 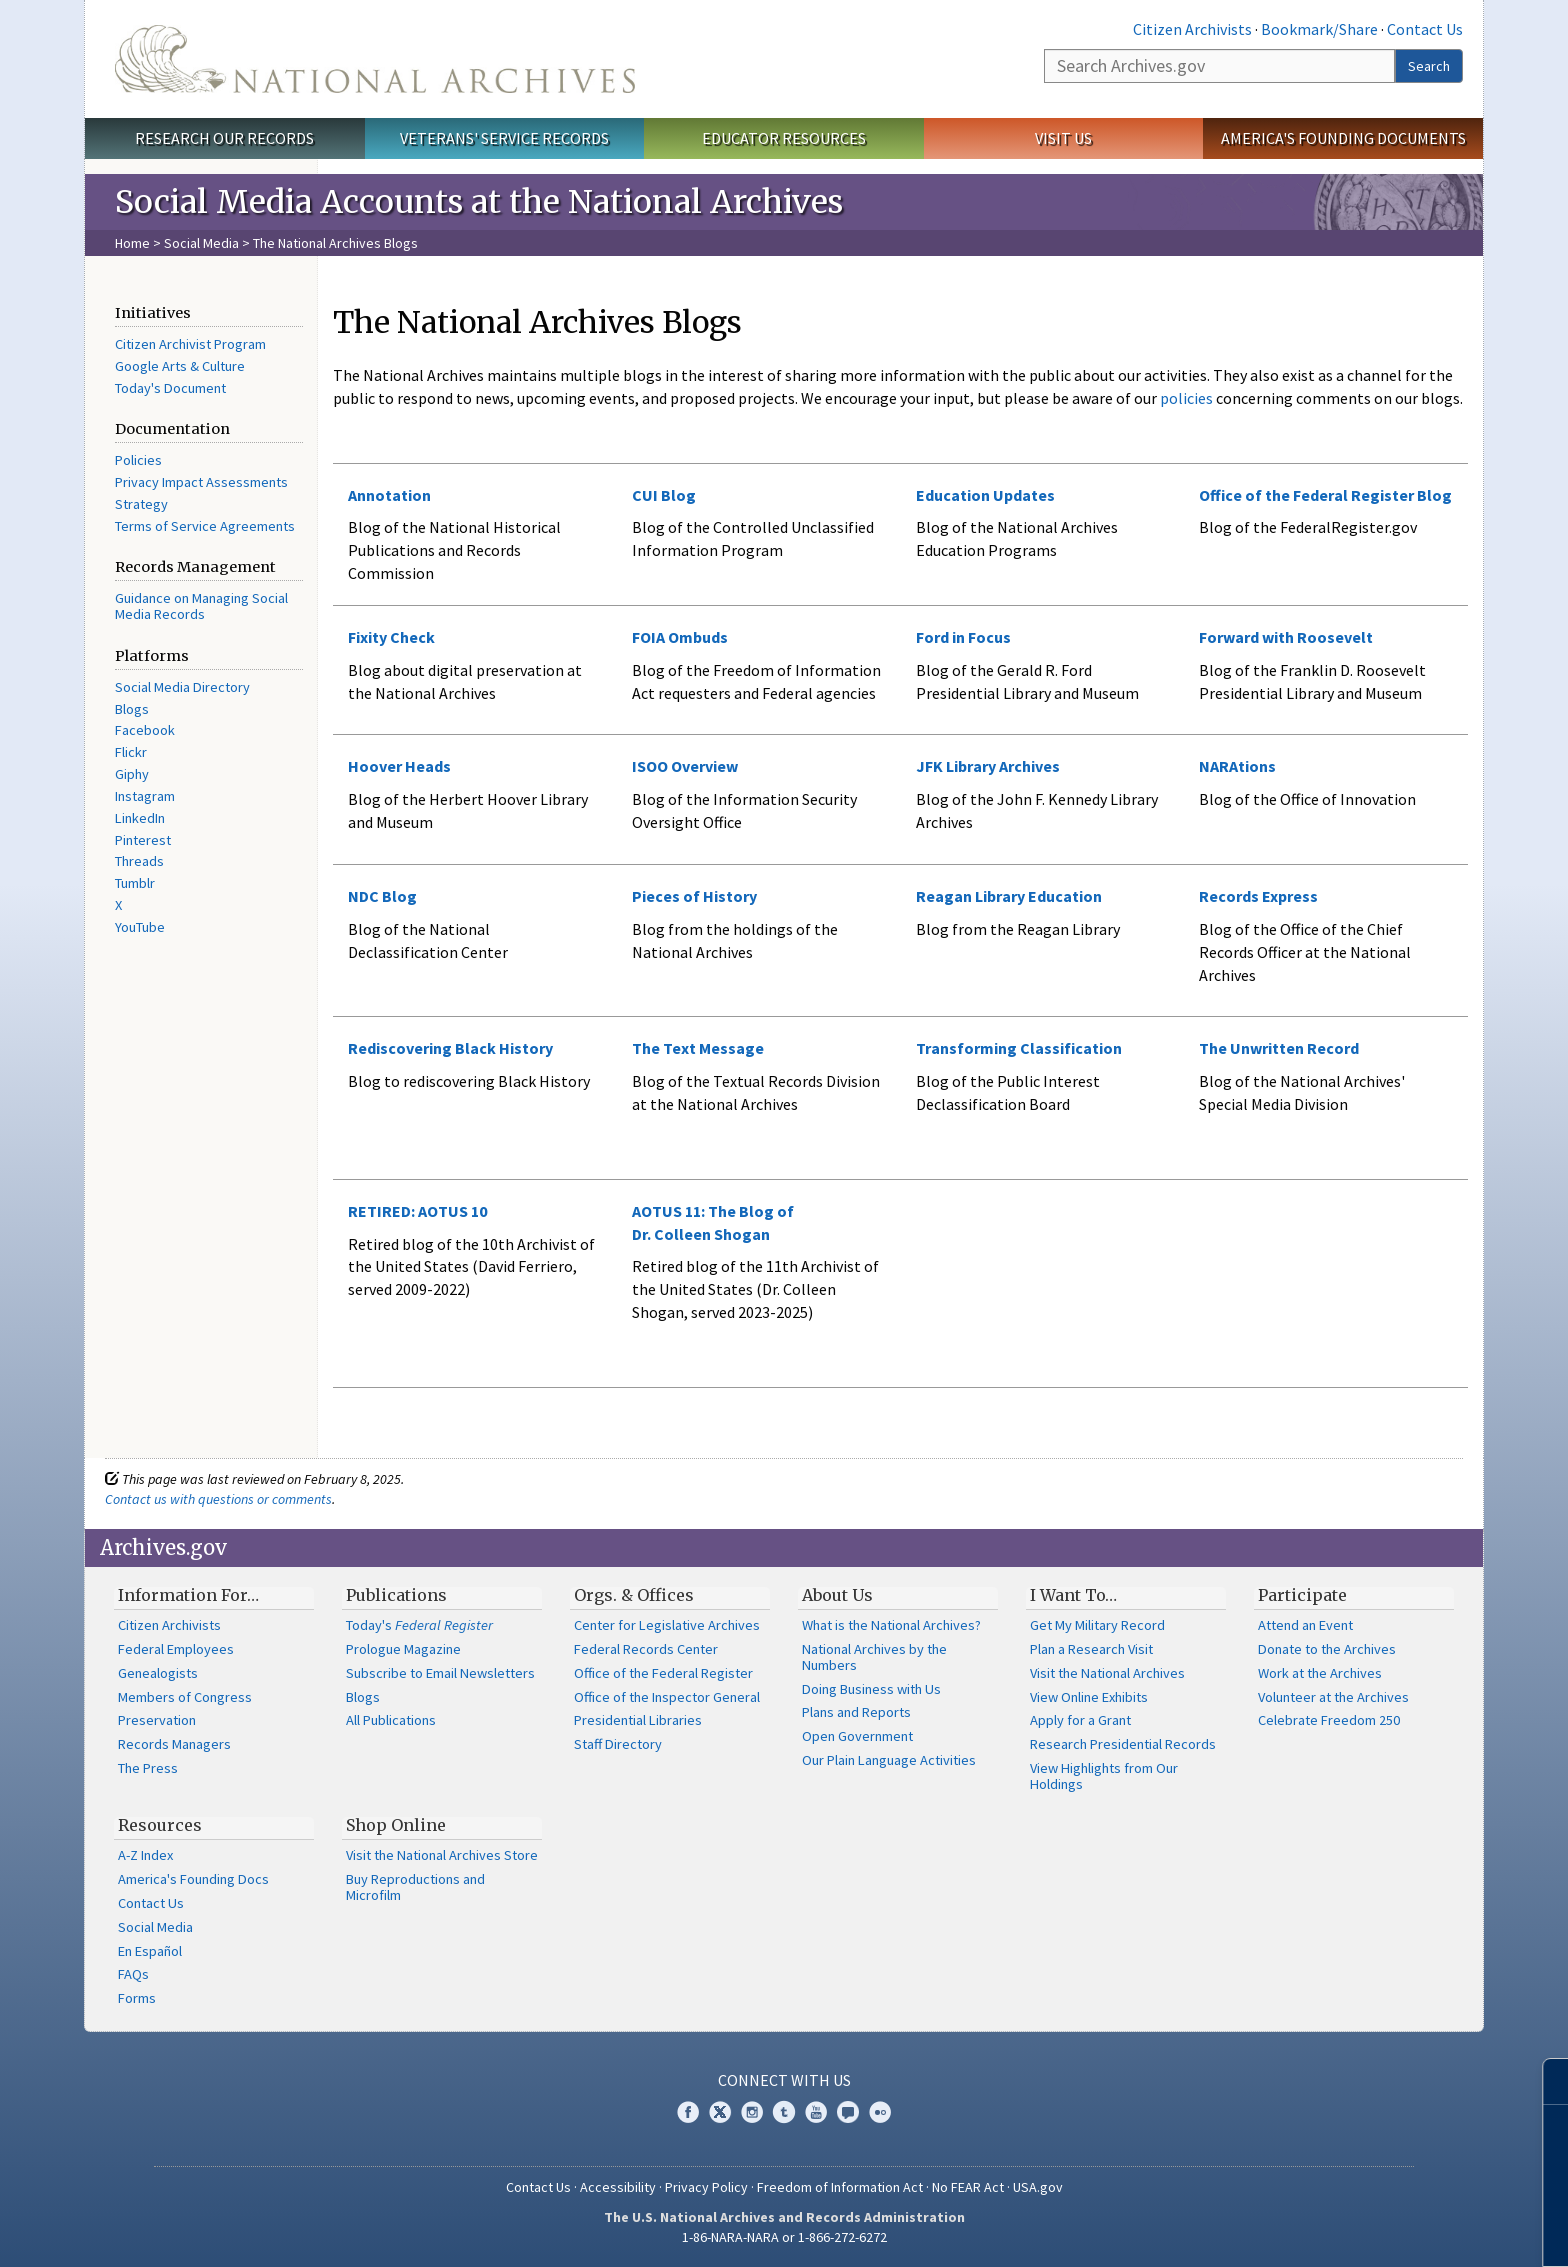 I want to click on NARAtions, so click(x=1237, y=766).